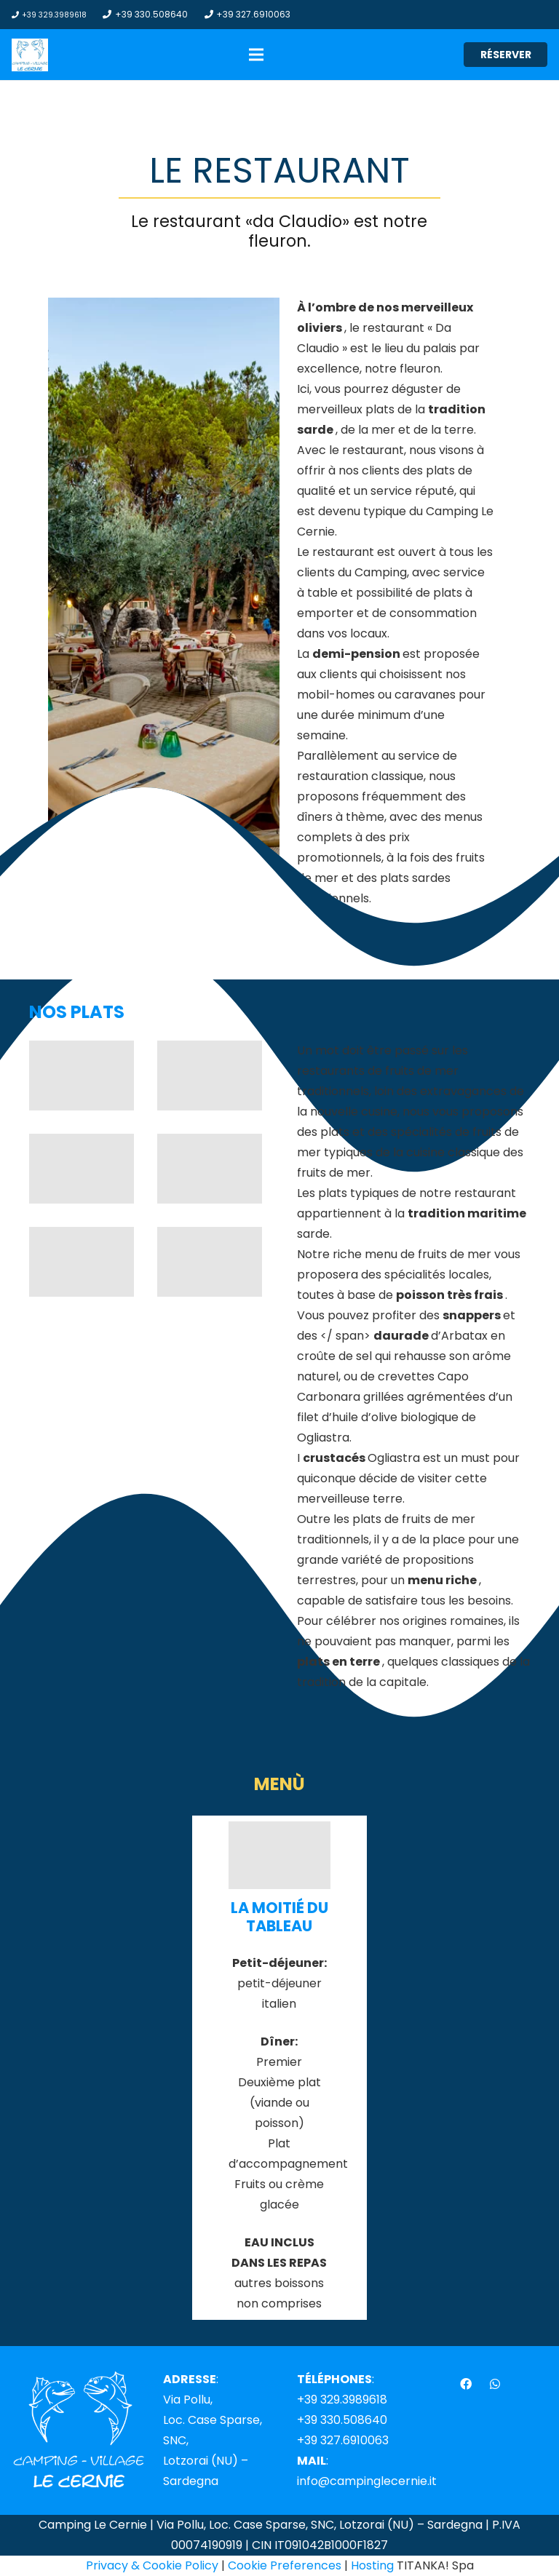  Describe the element at coordinates (209, 1169) in the screenshot. I see `[camping-village-le-cernie-sardegna-ristorante-07]` at that location.